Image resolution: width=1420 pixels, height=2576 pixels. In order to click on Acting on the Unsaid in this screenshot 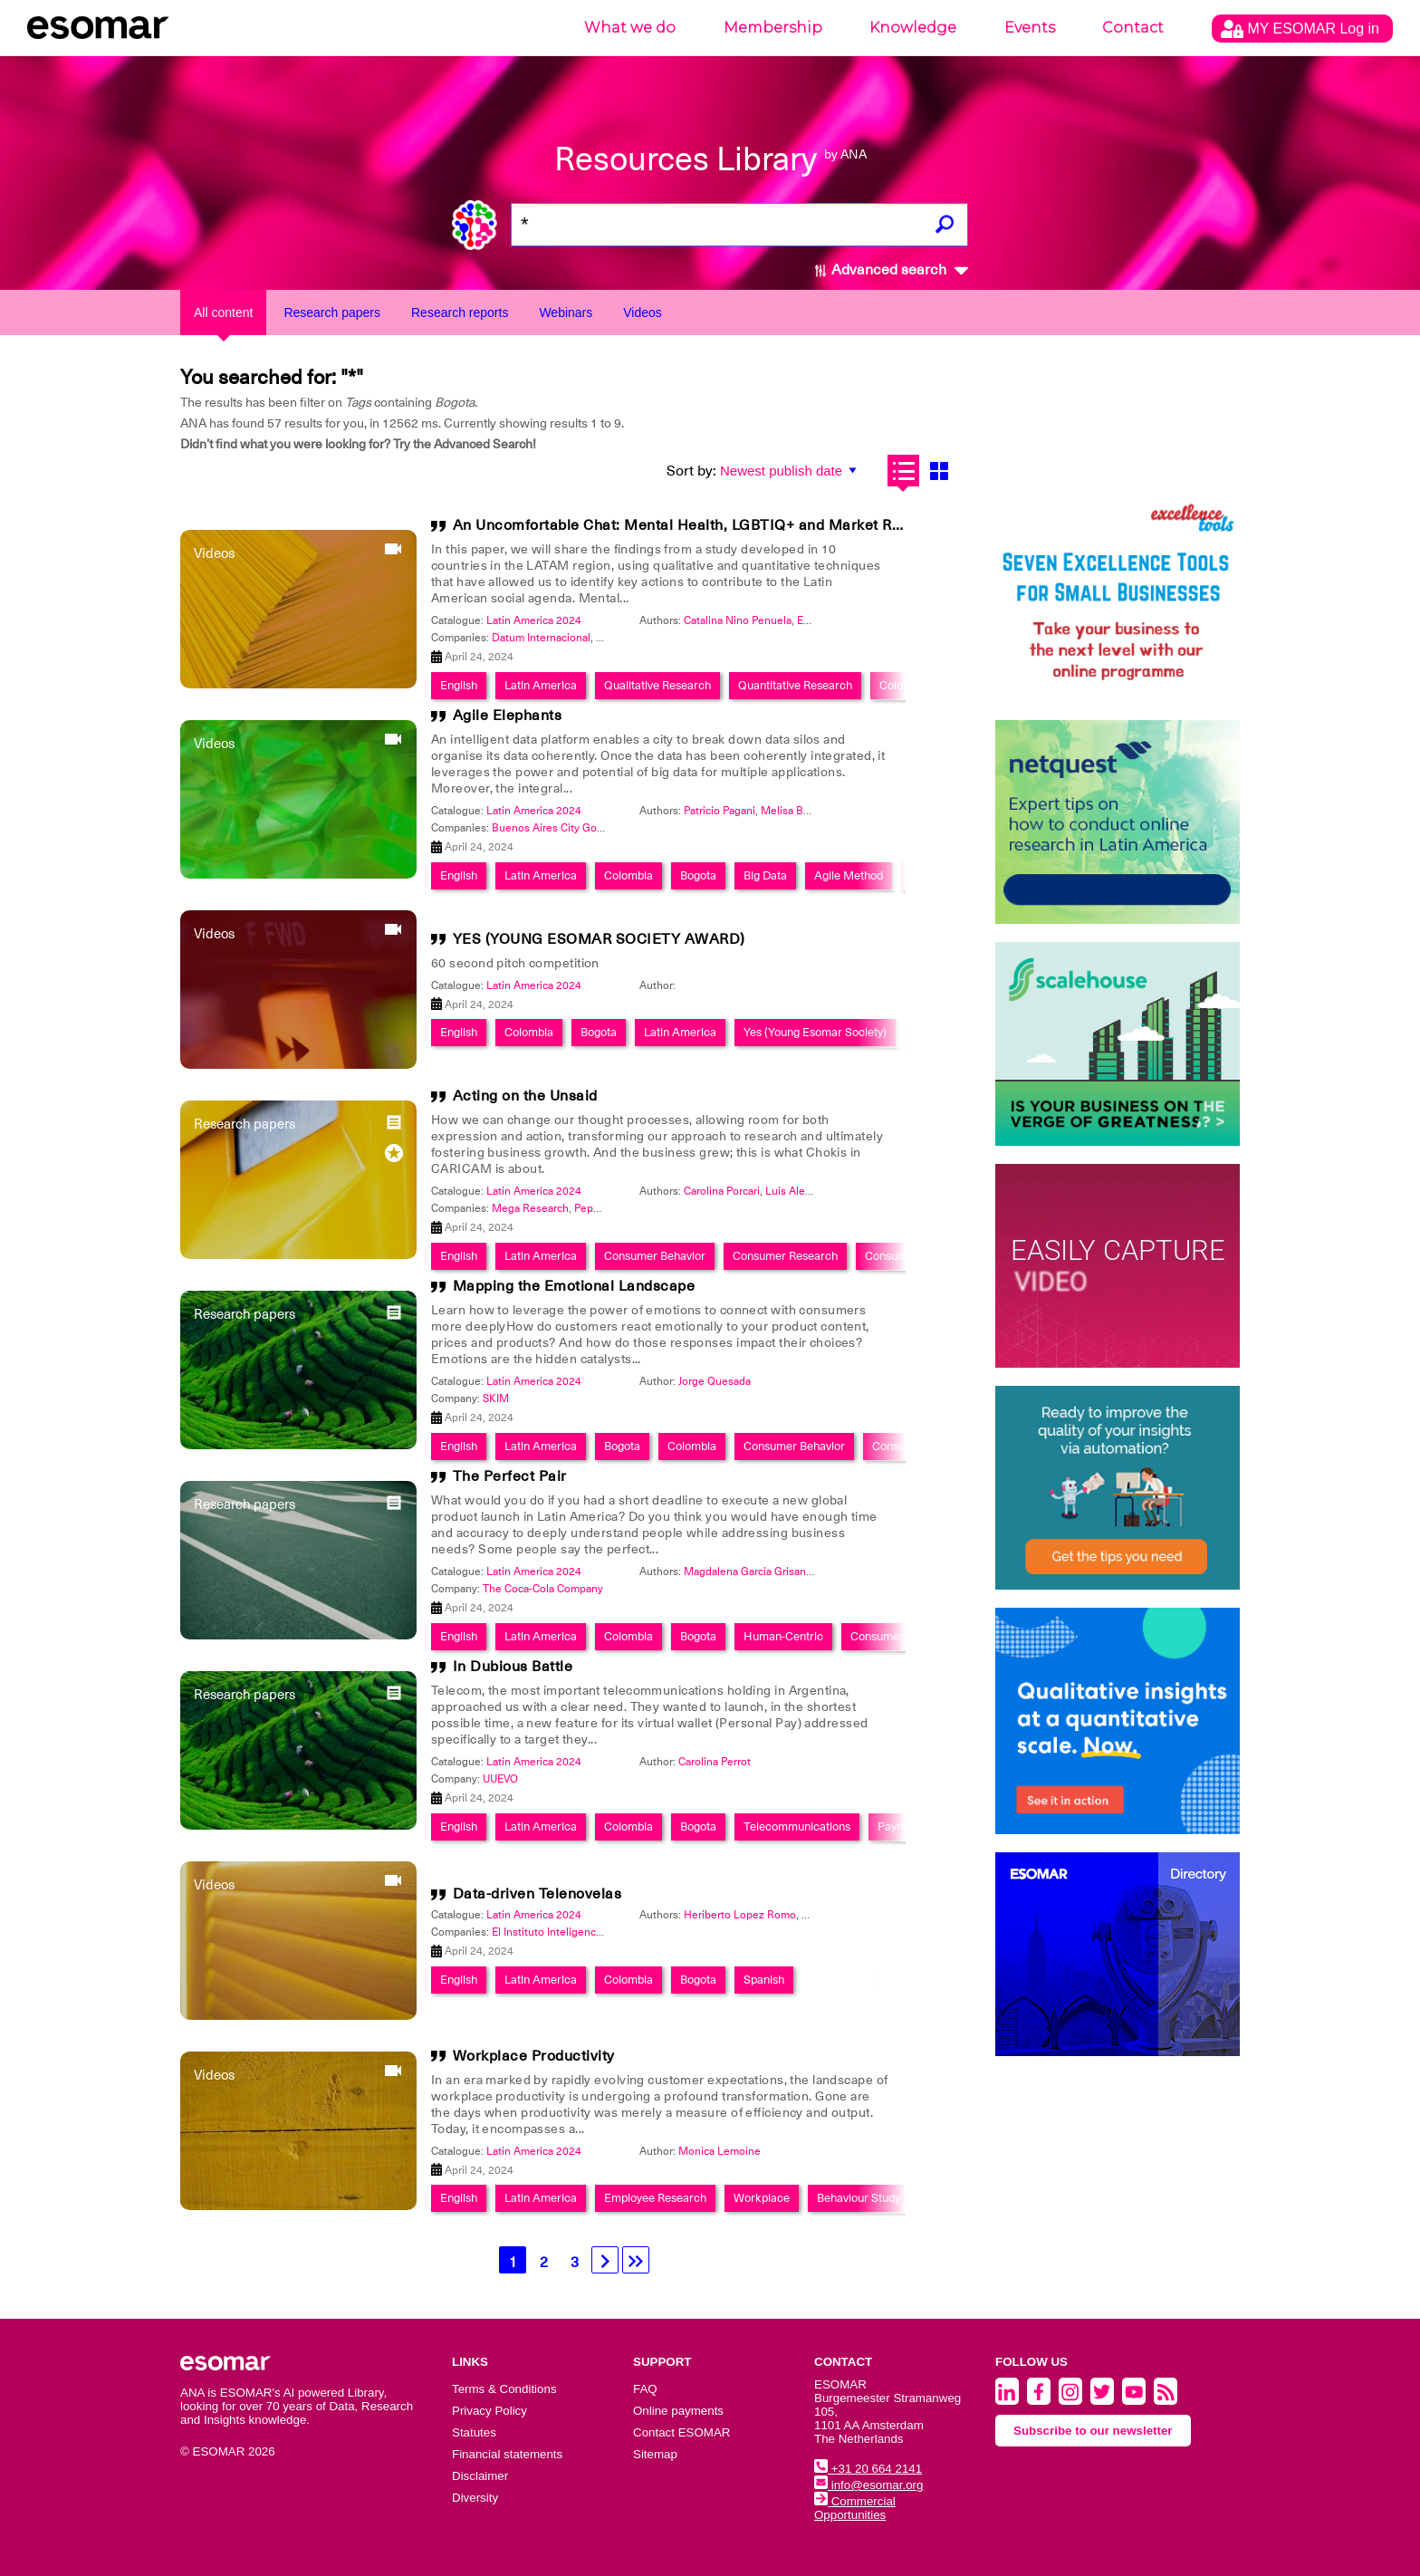, I will do `click(525, 1096)`.